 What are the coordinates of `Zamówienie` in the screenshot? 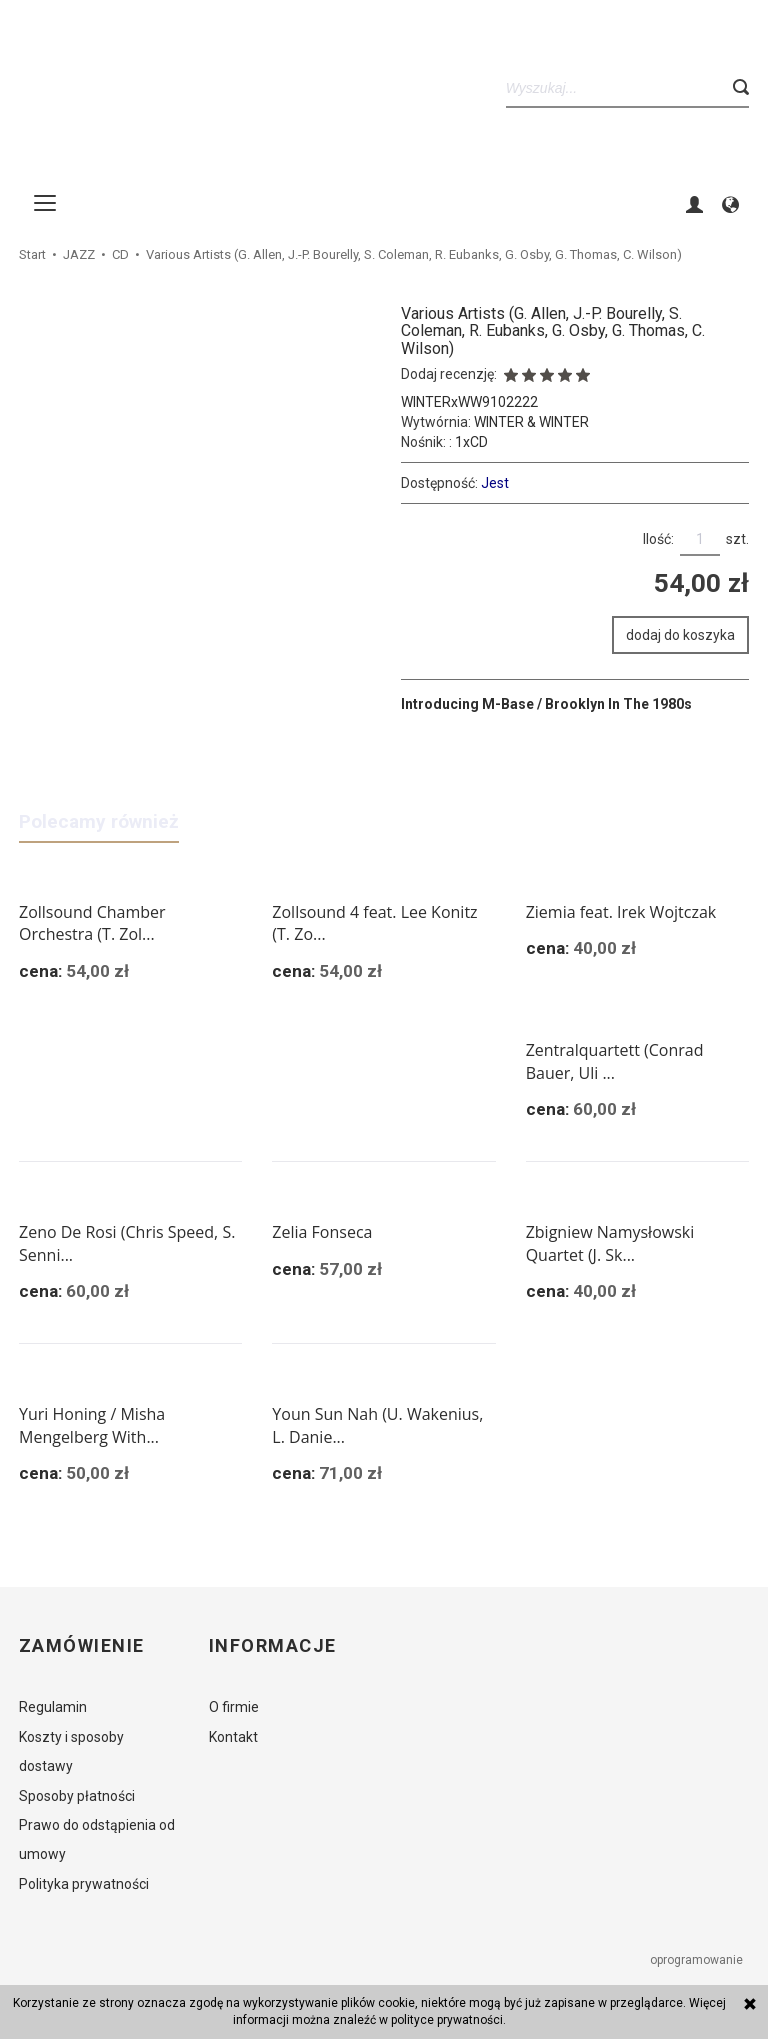 It's located at (81, 1646).